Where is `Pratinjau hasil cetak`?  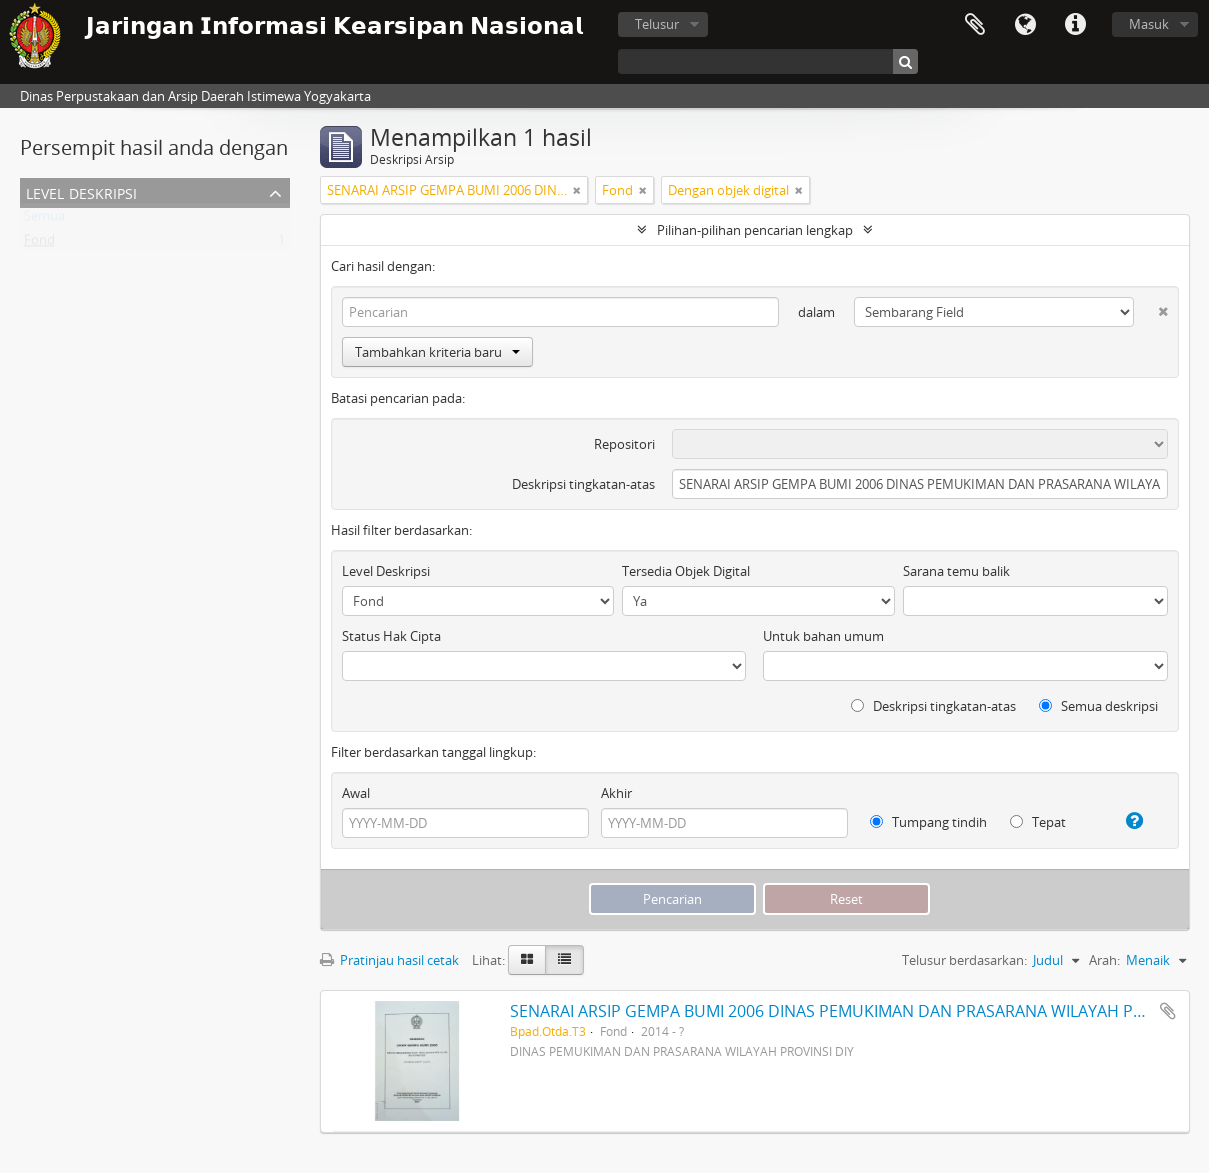
Pratinjau hasil cetak is located at coordinates (389, 960).